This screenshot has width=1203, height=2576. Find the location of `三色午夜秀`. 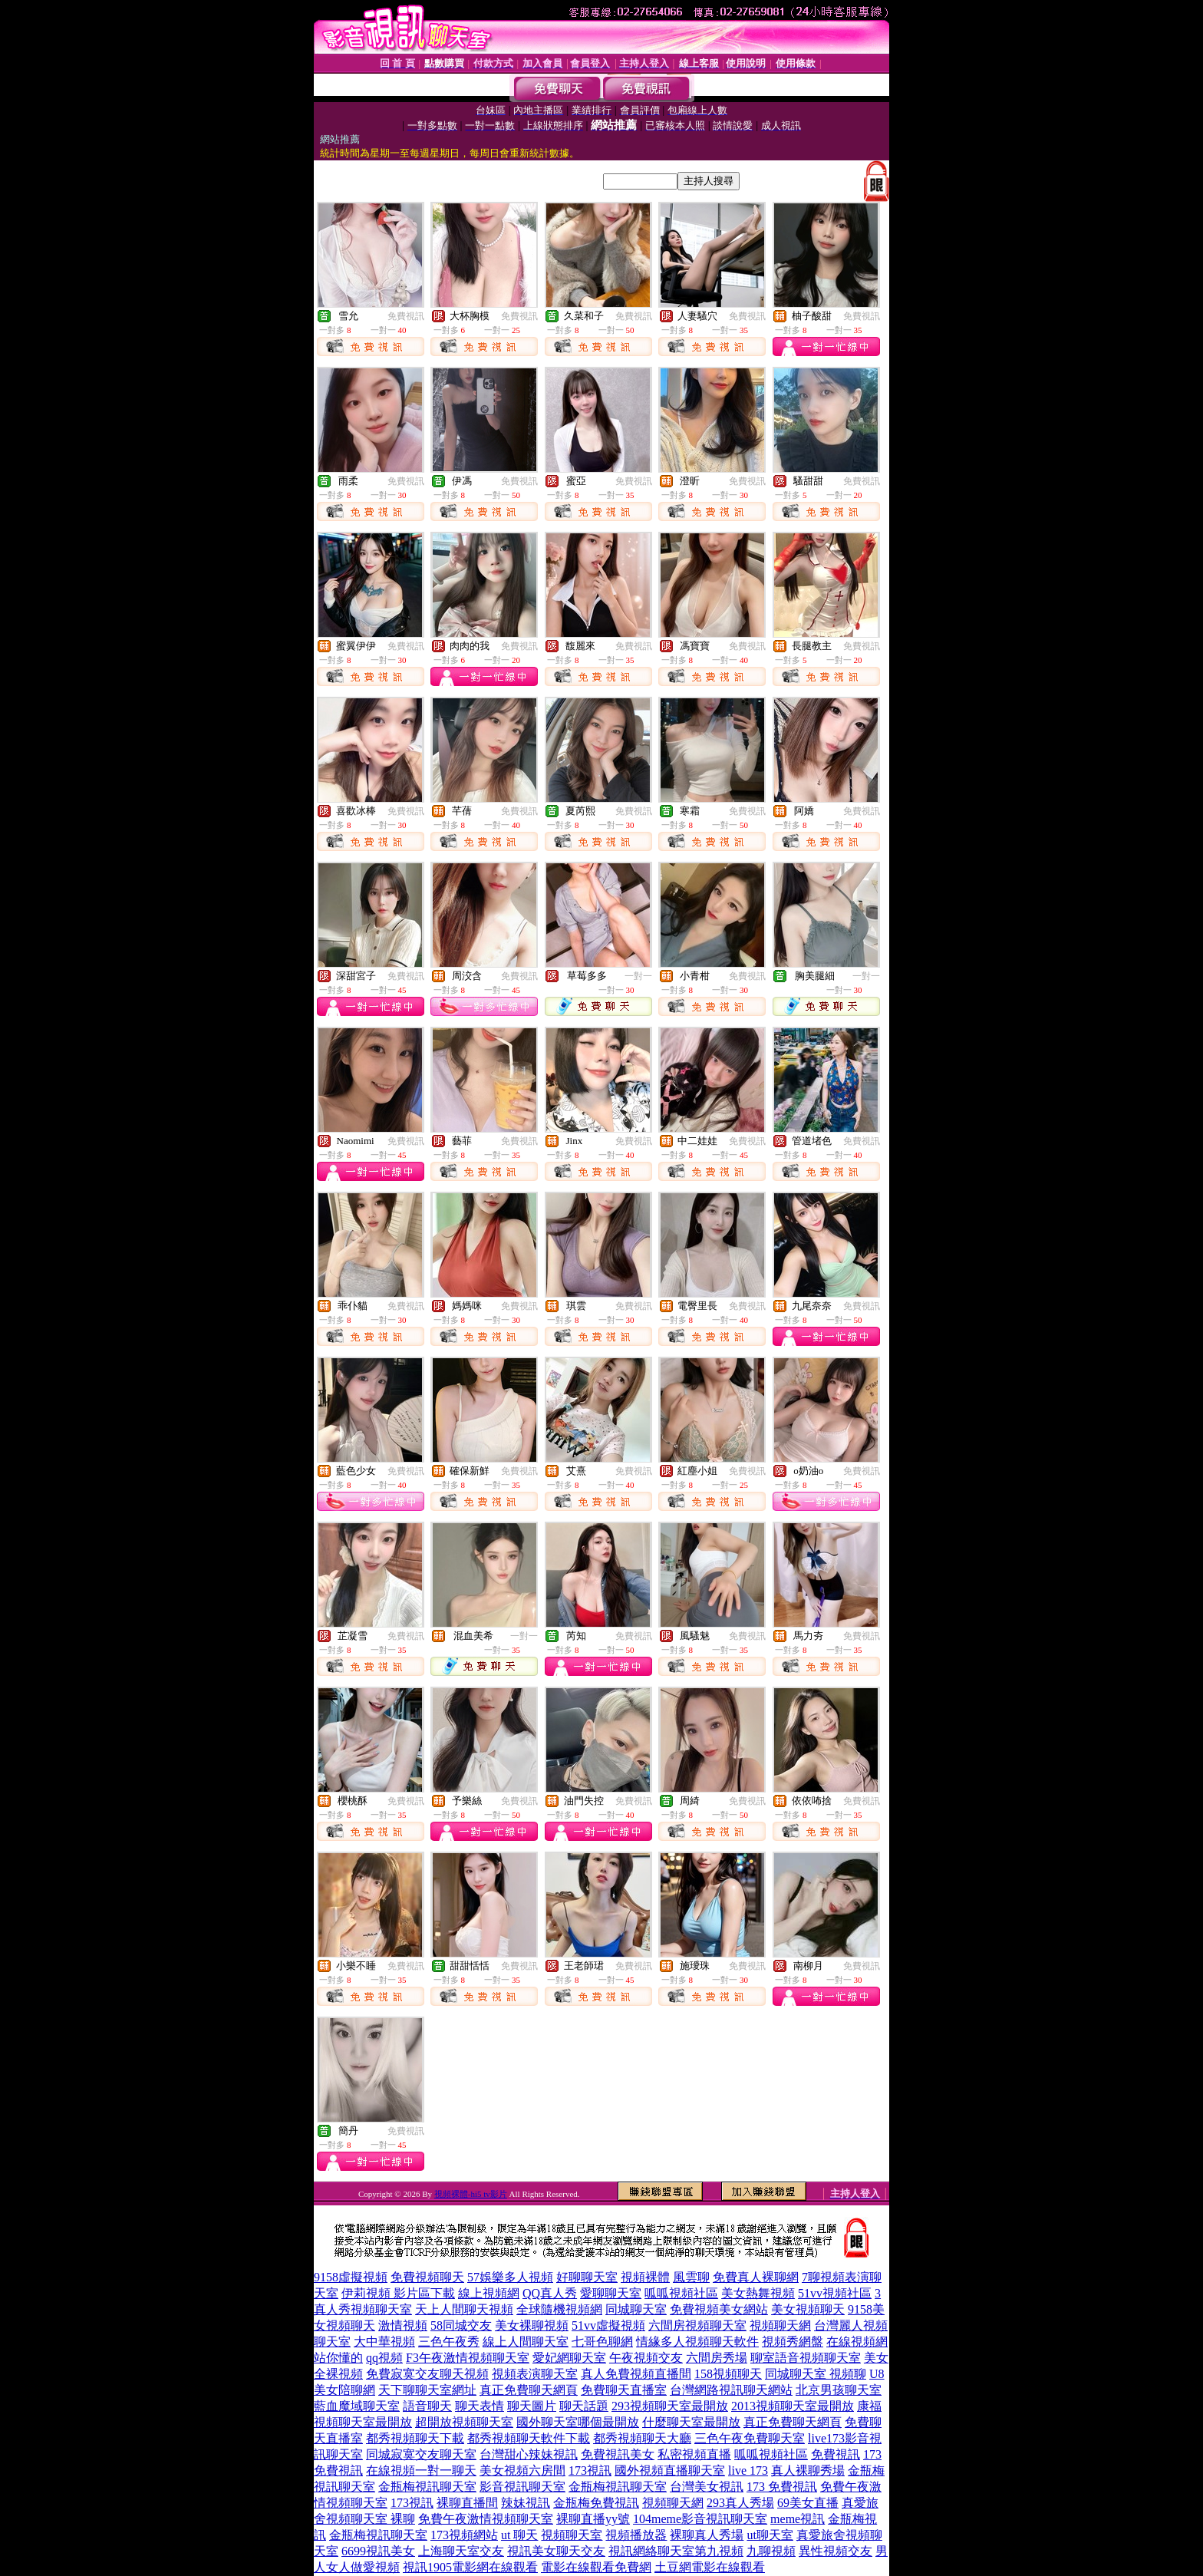

三色午夜秀 is located at coordinates (449, 2341).